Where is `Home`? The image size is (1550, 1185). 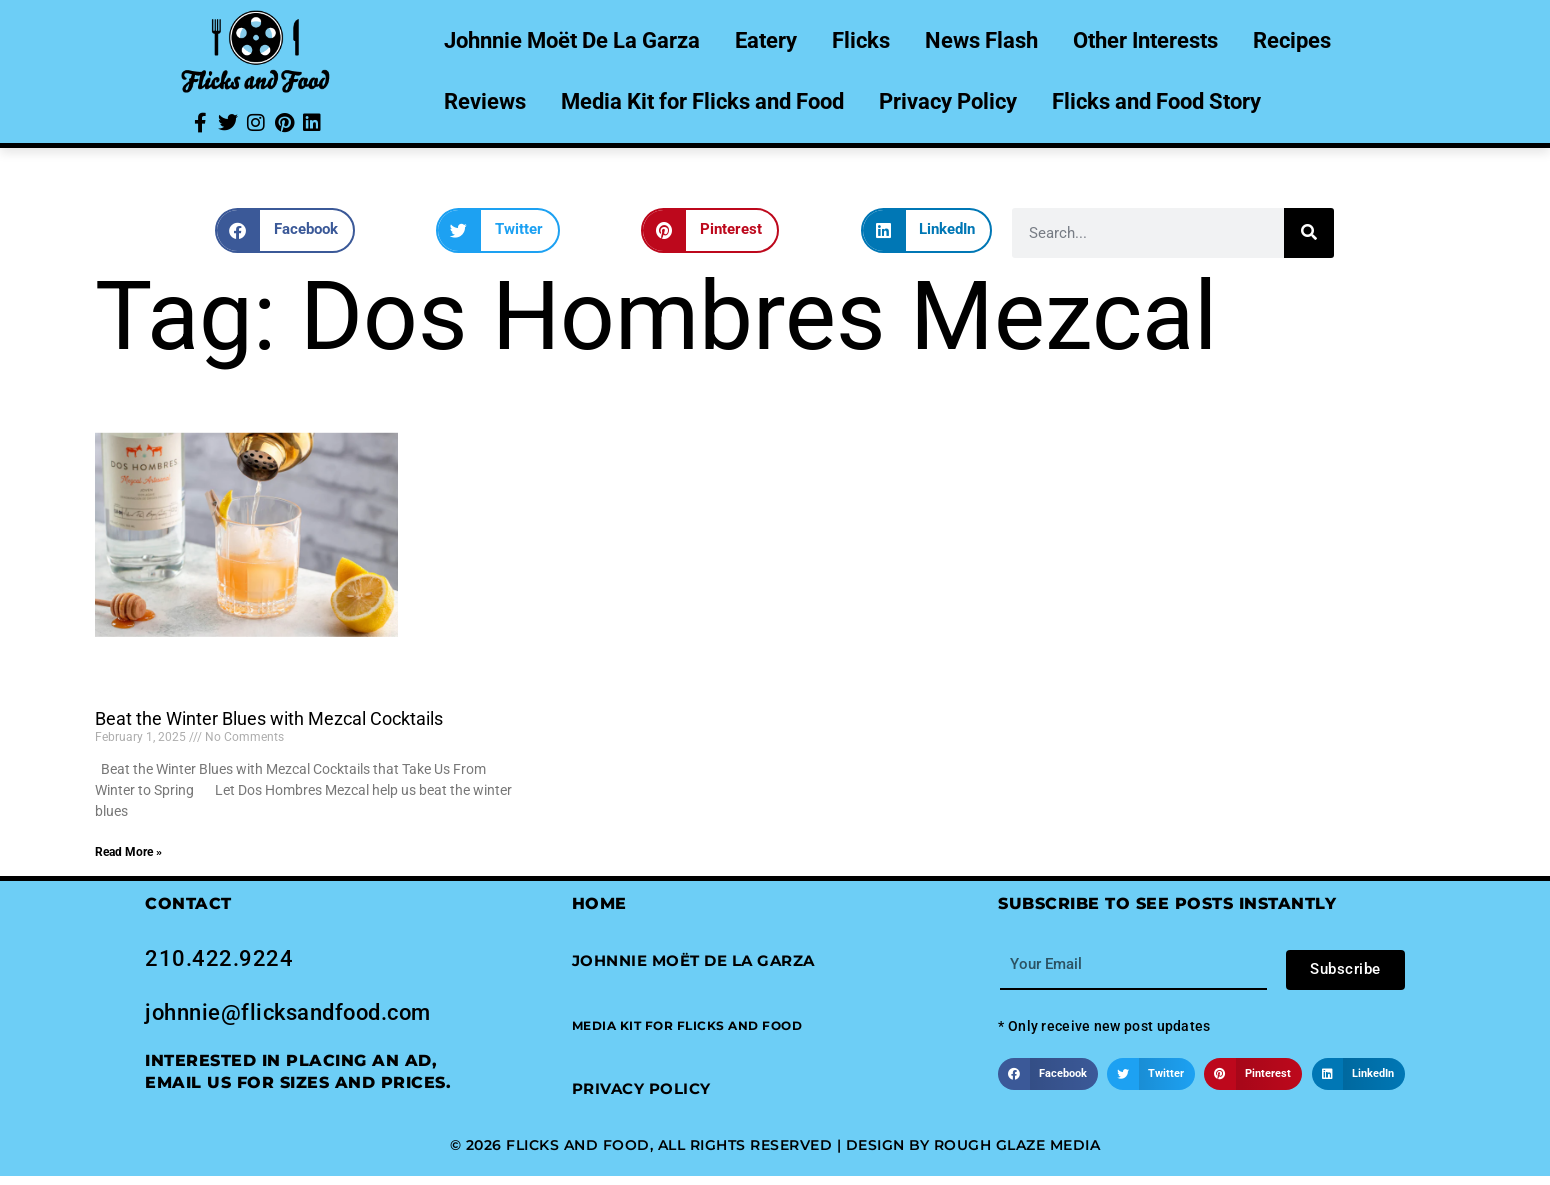
Home is located at coordinates (599, 903).